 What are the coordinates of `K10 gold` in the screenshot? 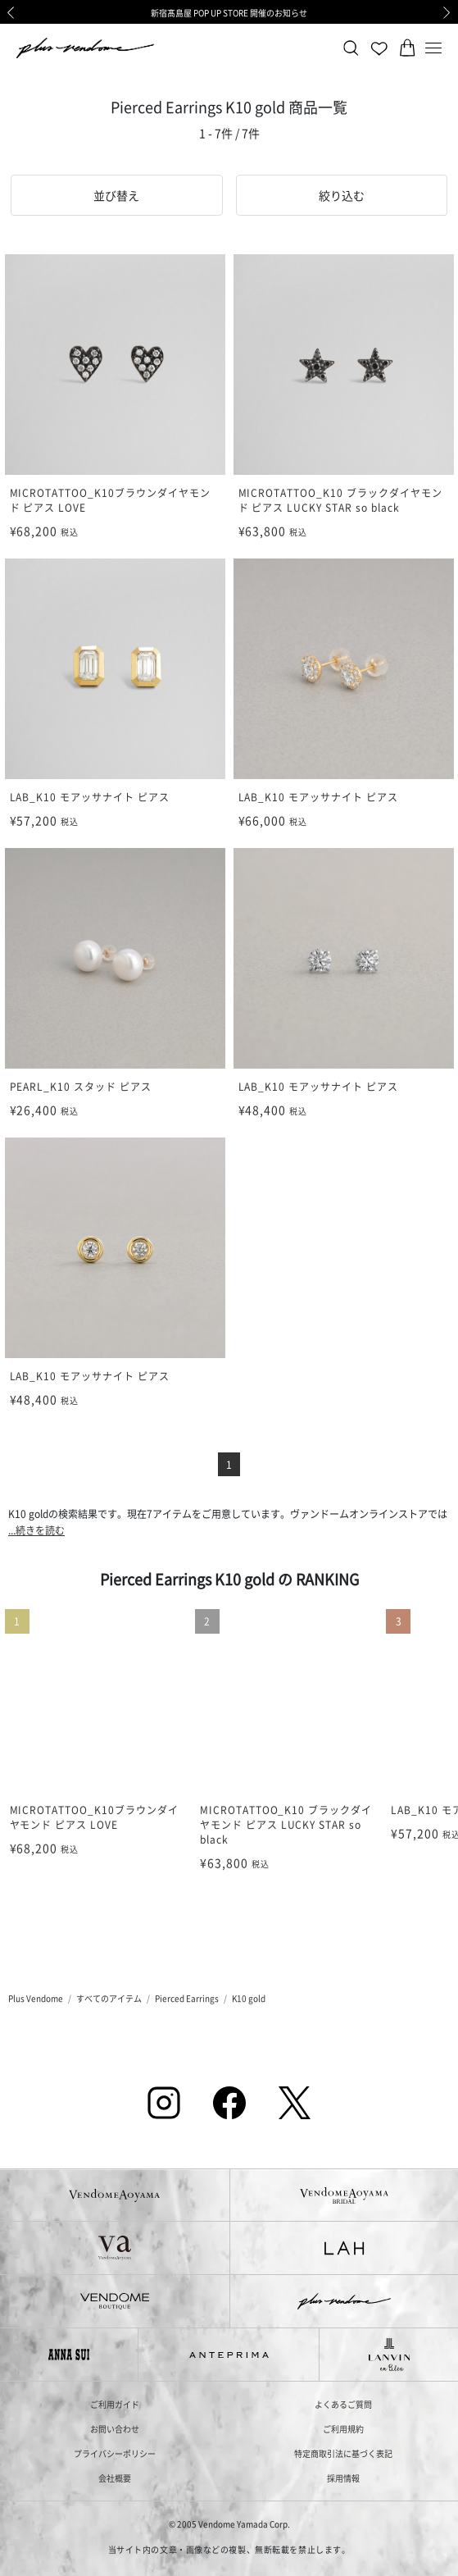 It's located at (248, 1998).